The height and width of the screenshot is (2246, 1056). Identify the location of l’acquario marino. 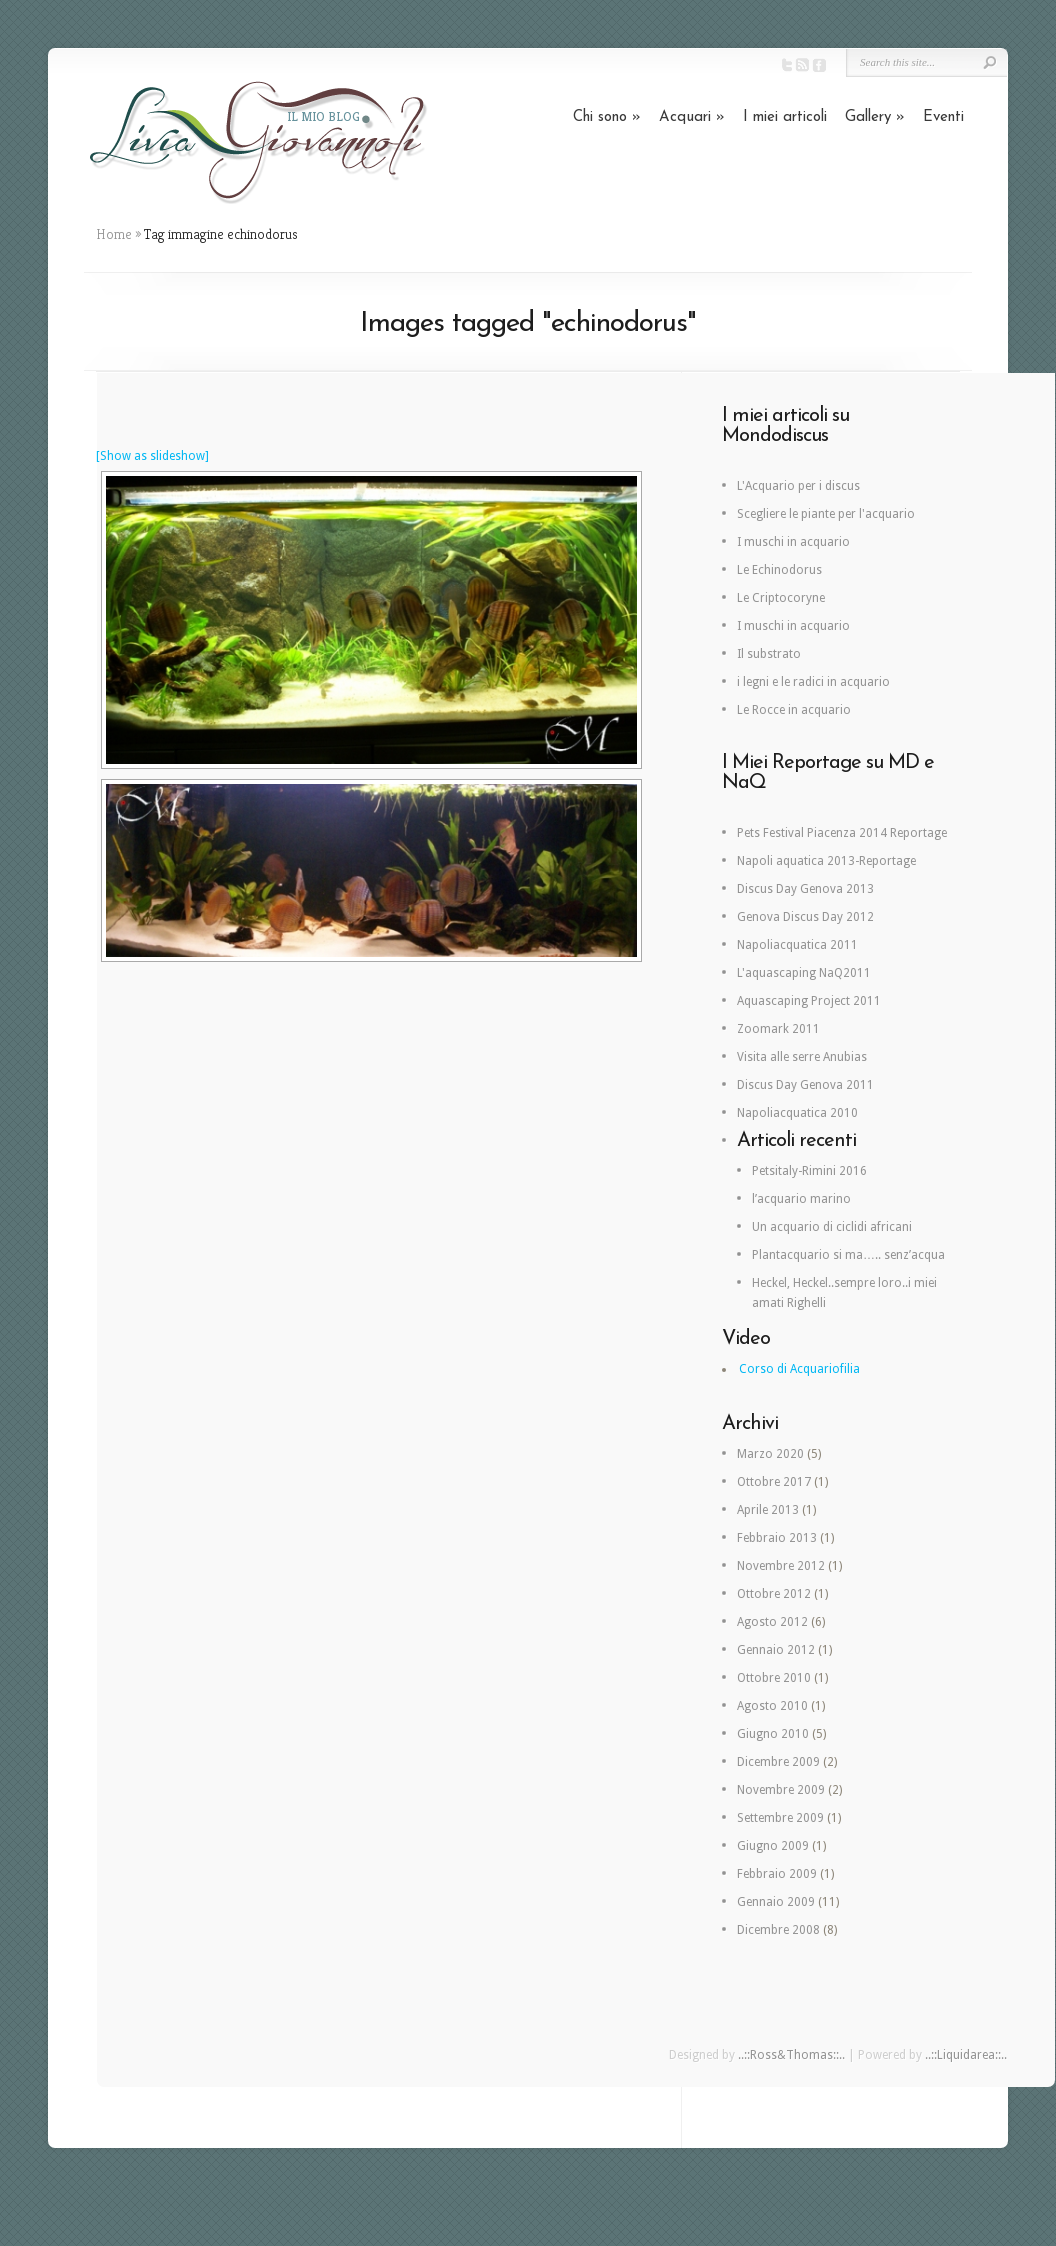
(801, 1199).